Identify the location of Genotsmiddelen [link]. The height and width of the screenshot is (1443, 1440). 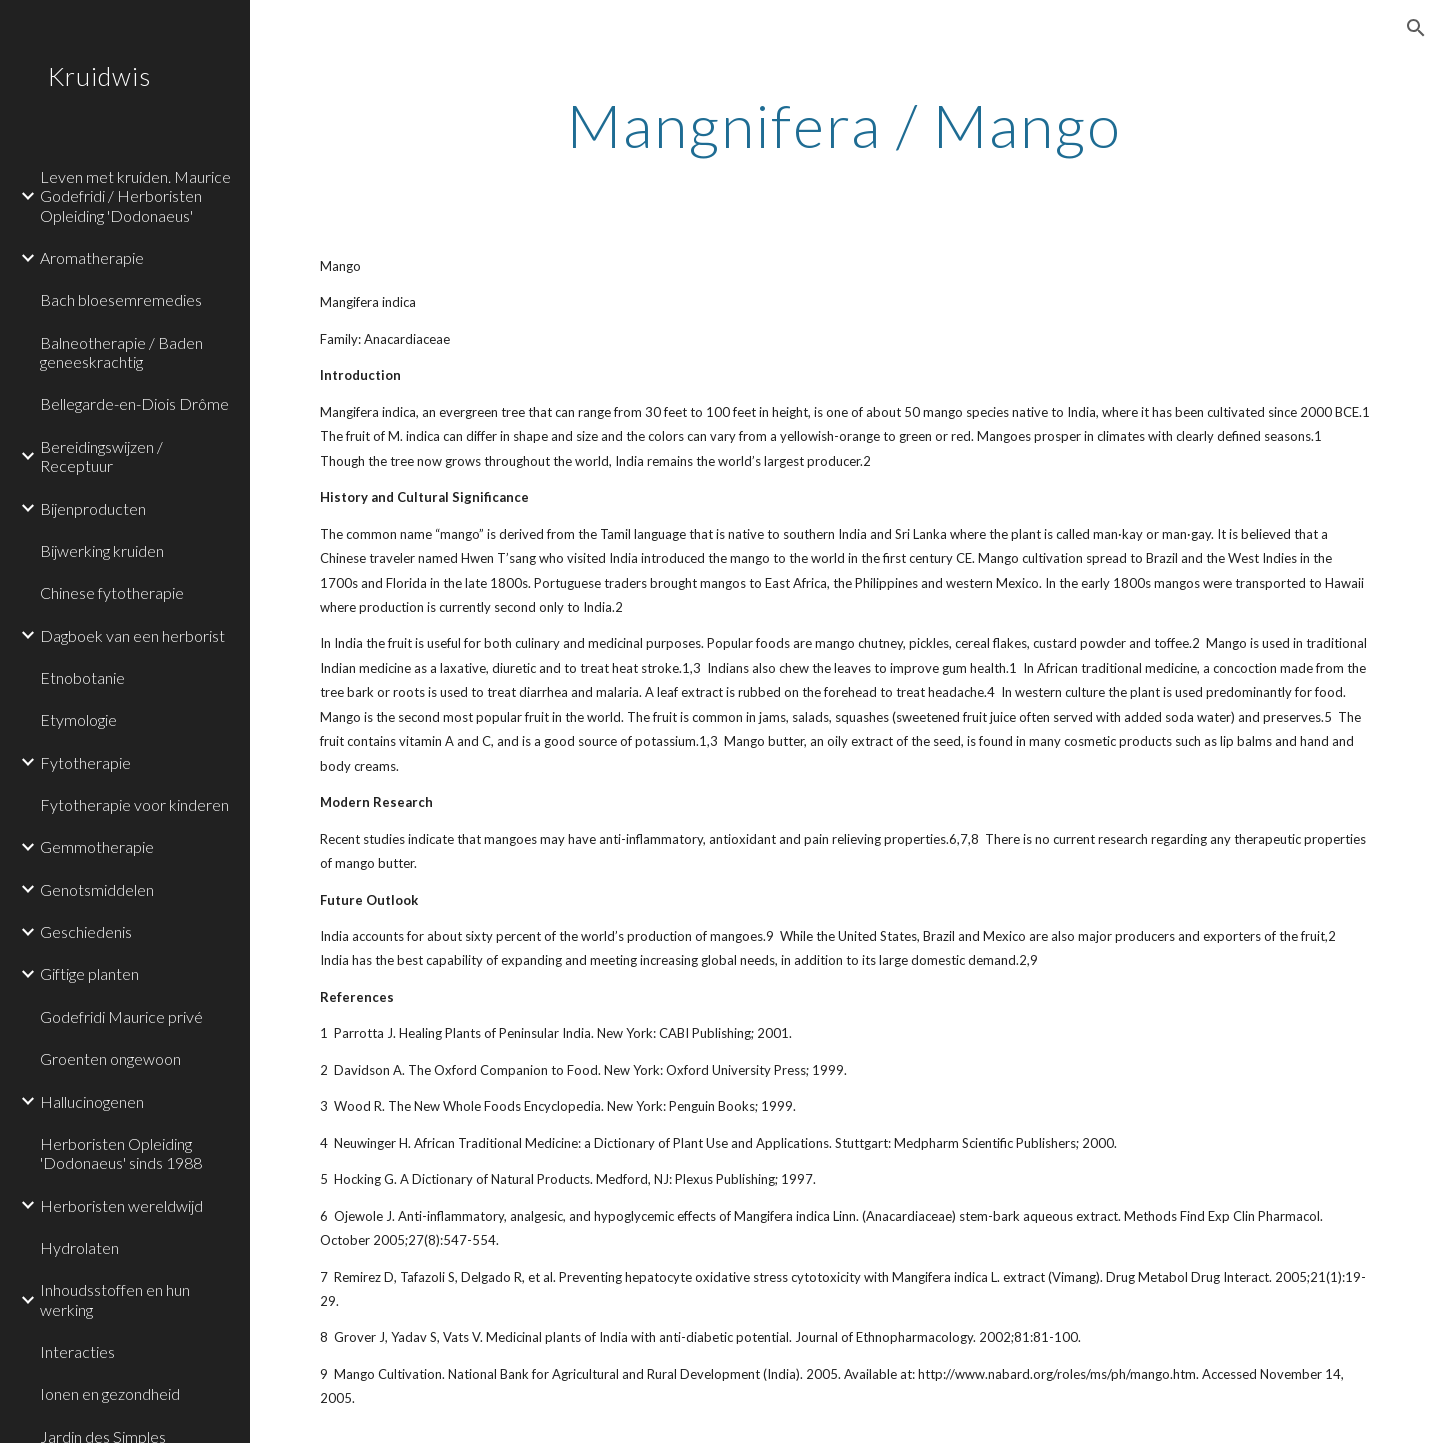
(97, 889).